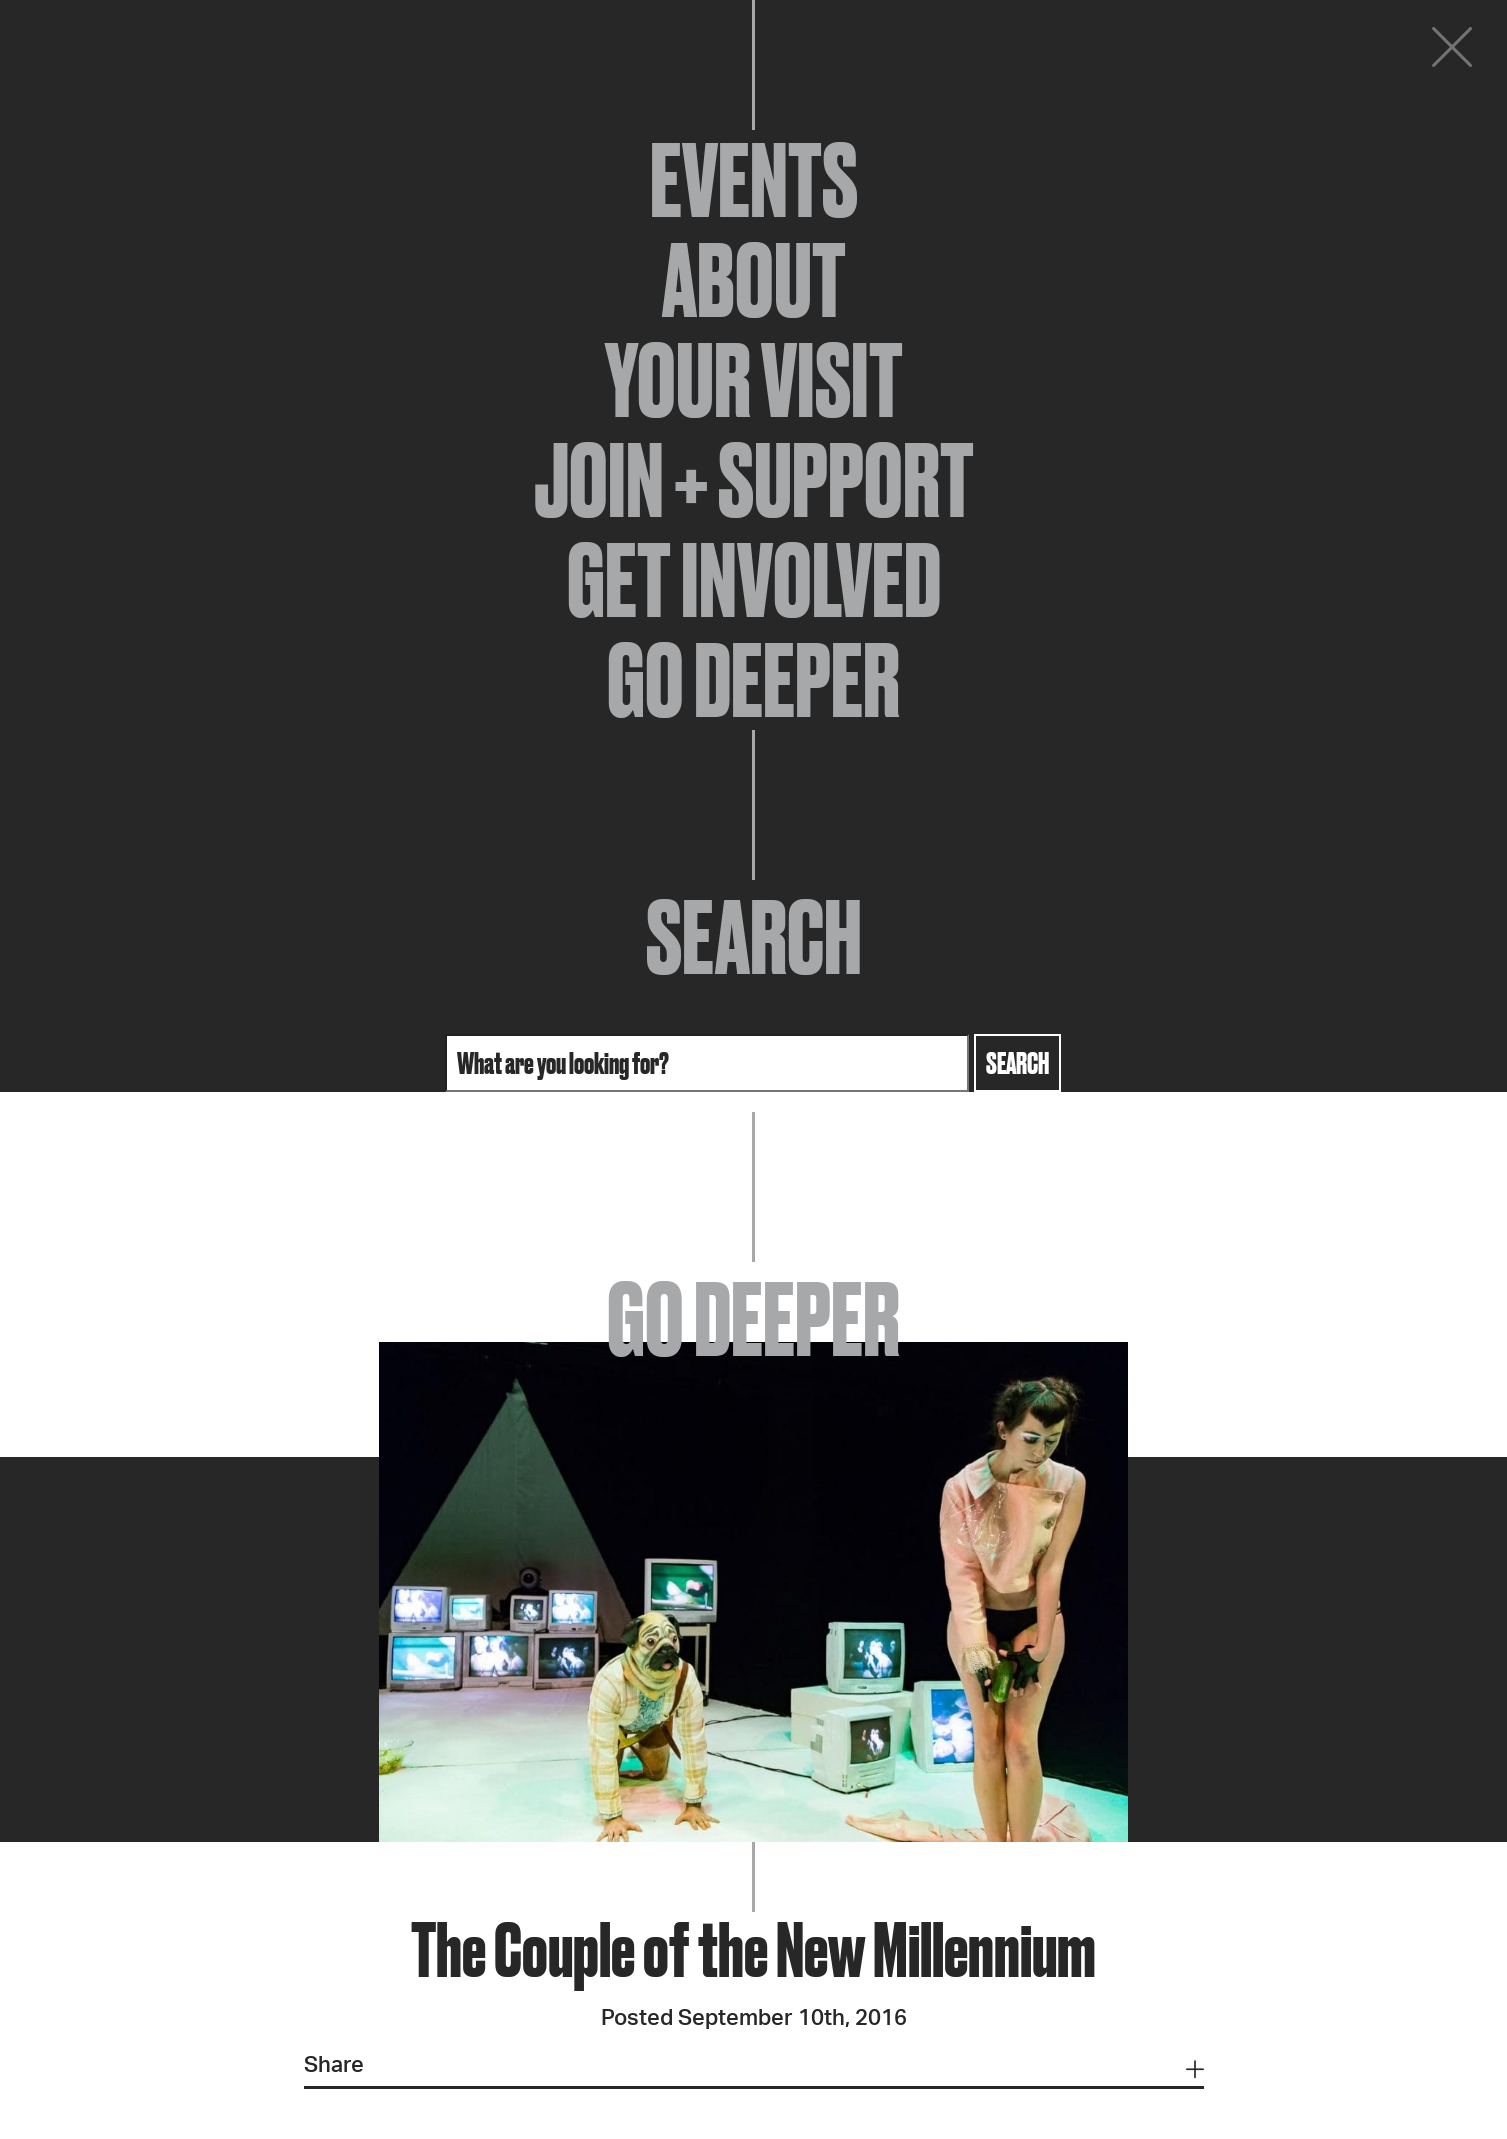 The image size is (1507, 2139). Describe the element at coordinates (754, 380) in the screenshot. I see `Your Visit` at that location.